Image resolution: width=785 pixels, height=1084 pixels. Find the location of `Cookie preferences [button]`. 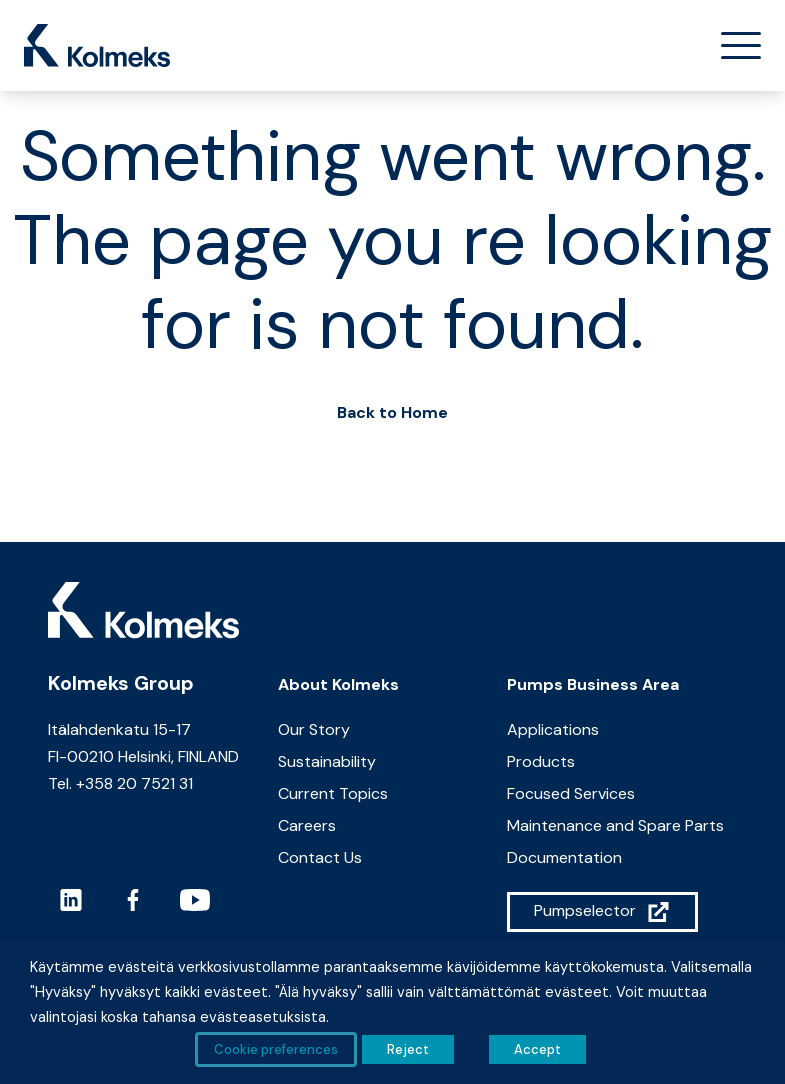

Cookie preferences [button] is located at coordinates (276, 1049).